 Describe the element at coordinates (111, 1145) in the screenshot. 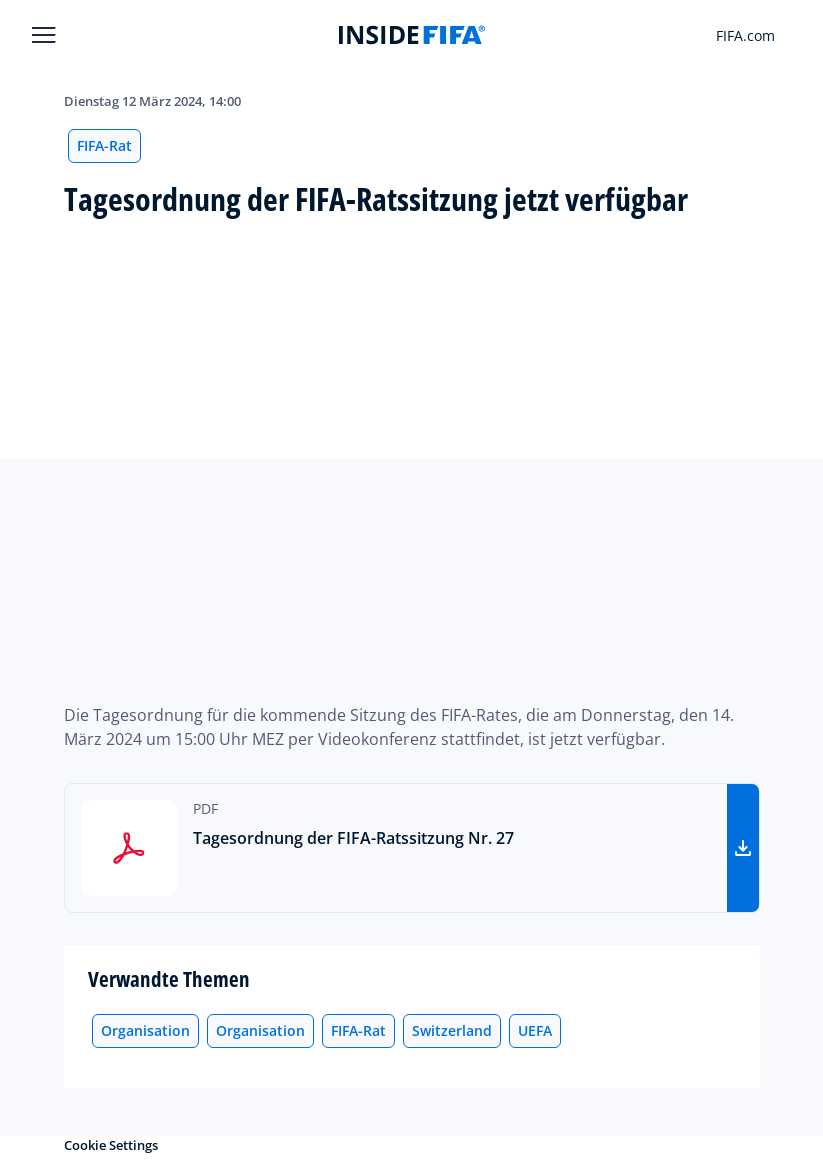

I see `Cookie Settings` at that location.